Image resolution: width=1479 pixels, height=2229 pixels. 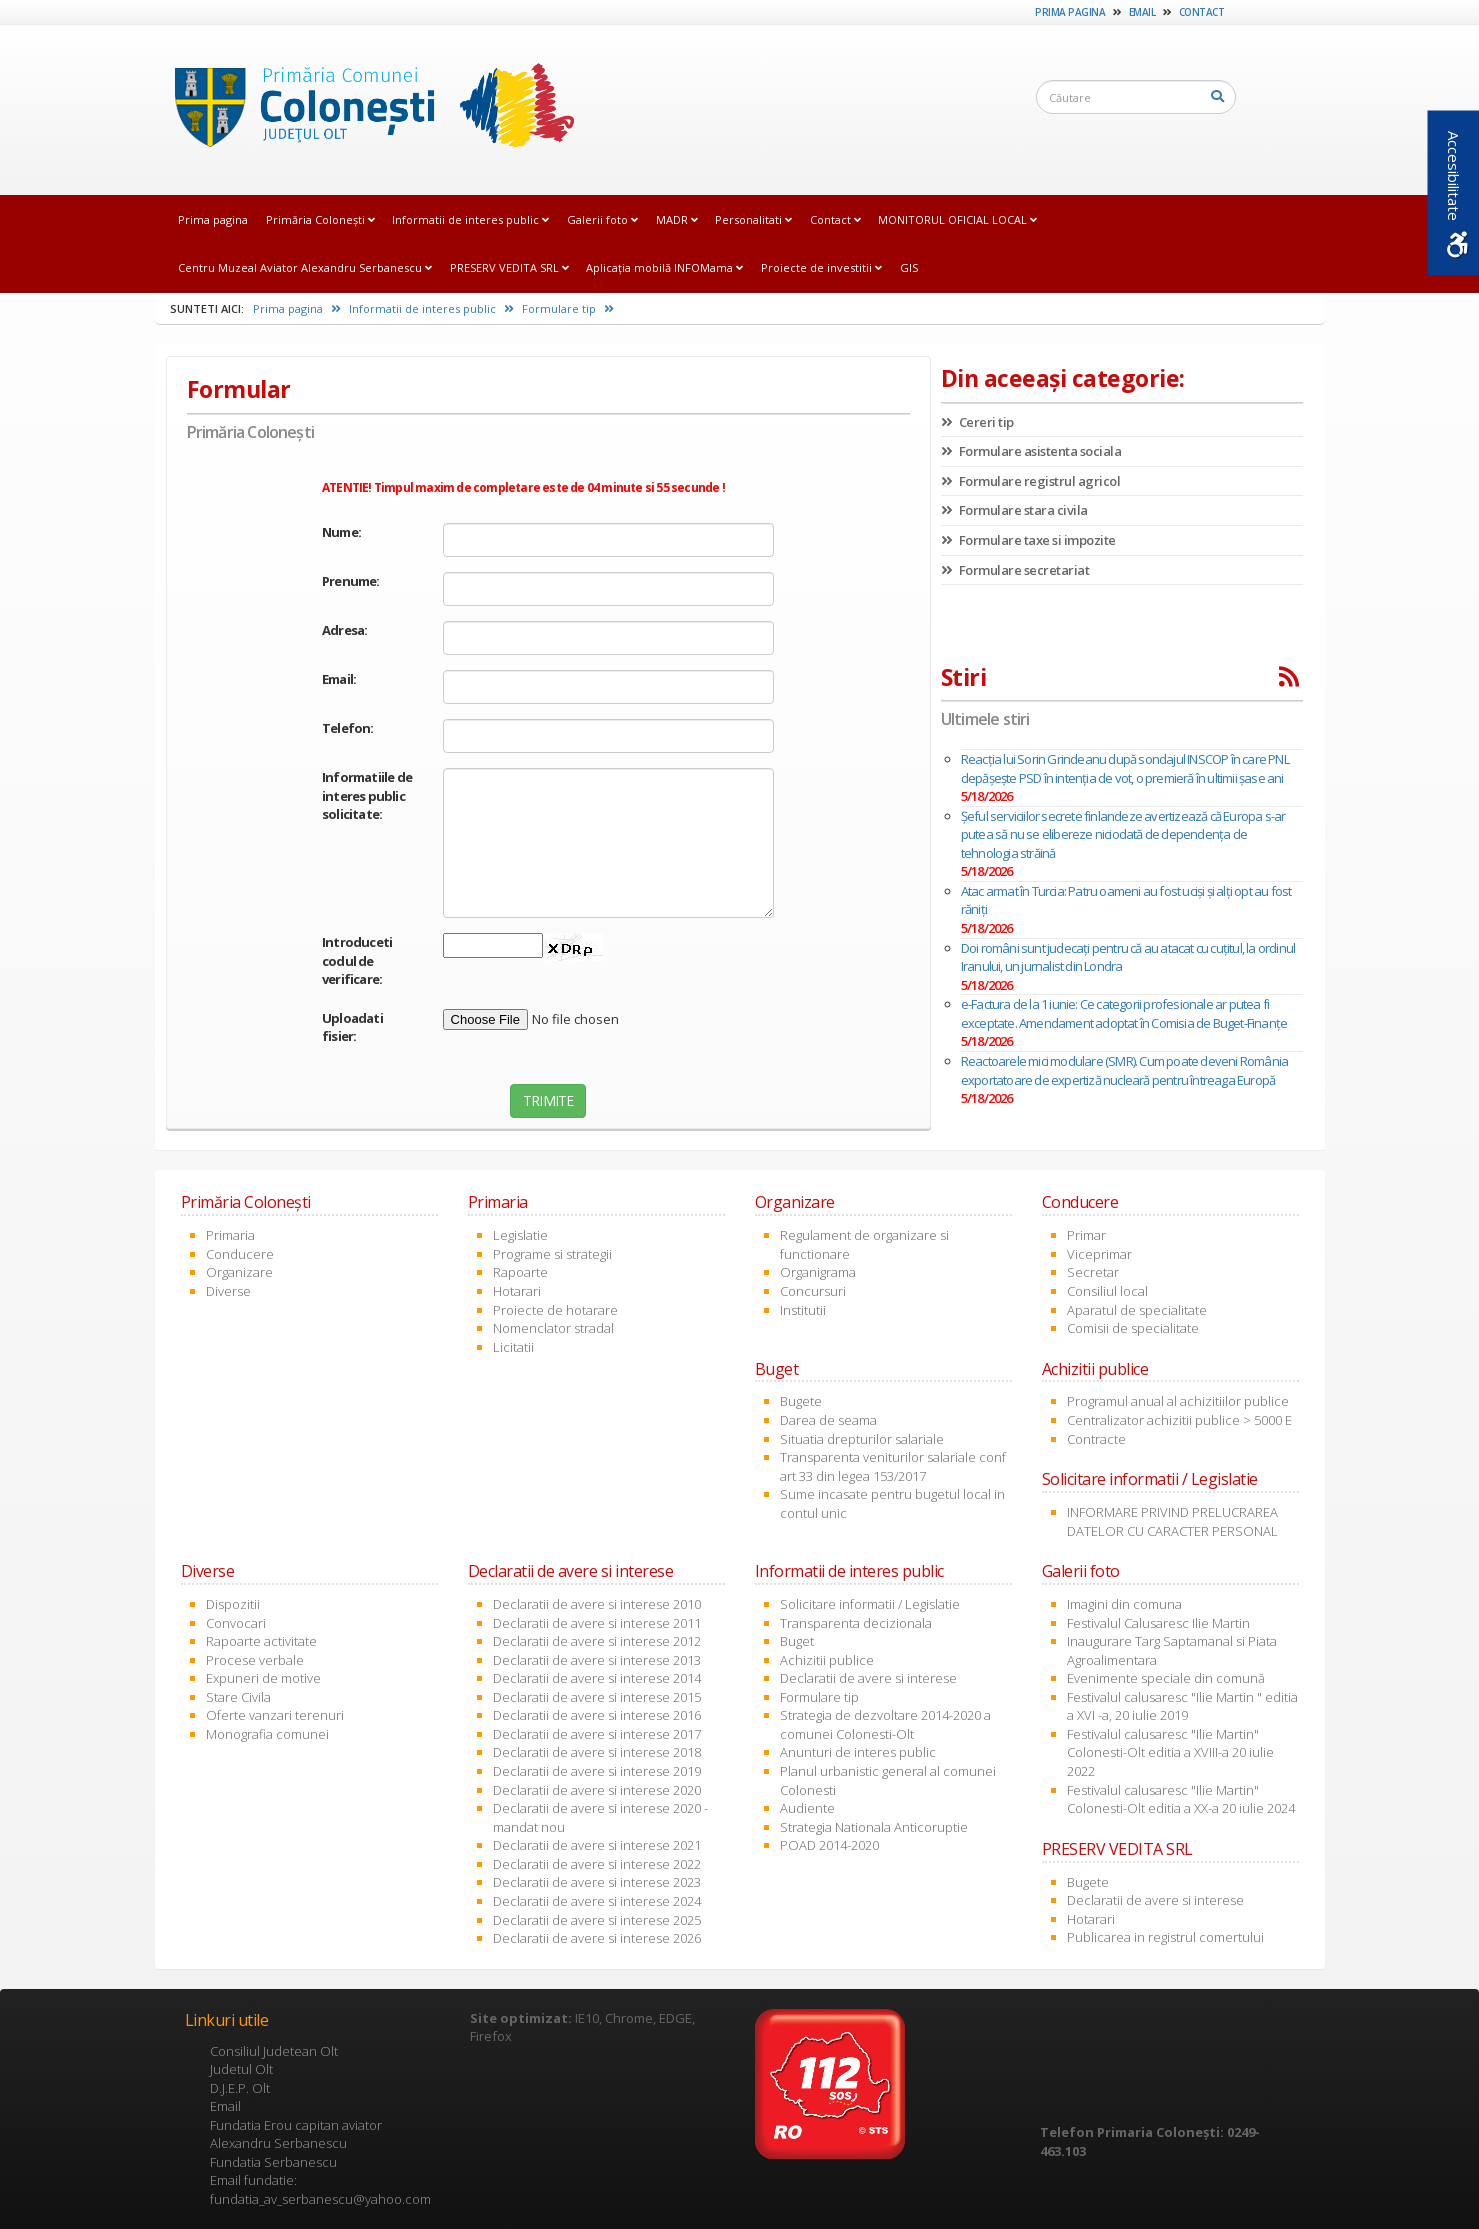 I want to click on Declaratii de avere si interese 2017 [link], so click(x=597, y=1734).